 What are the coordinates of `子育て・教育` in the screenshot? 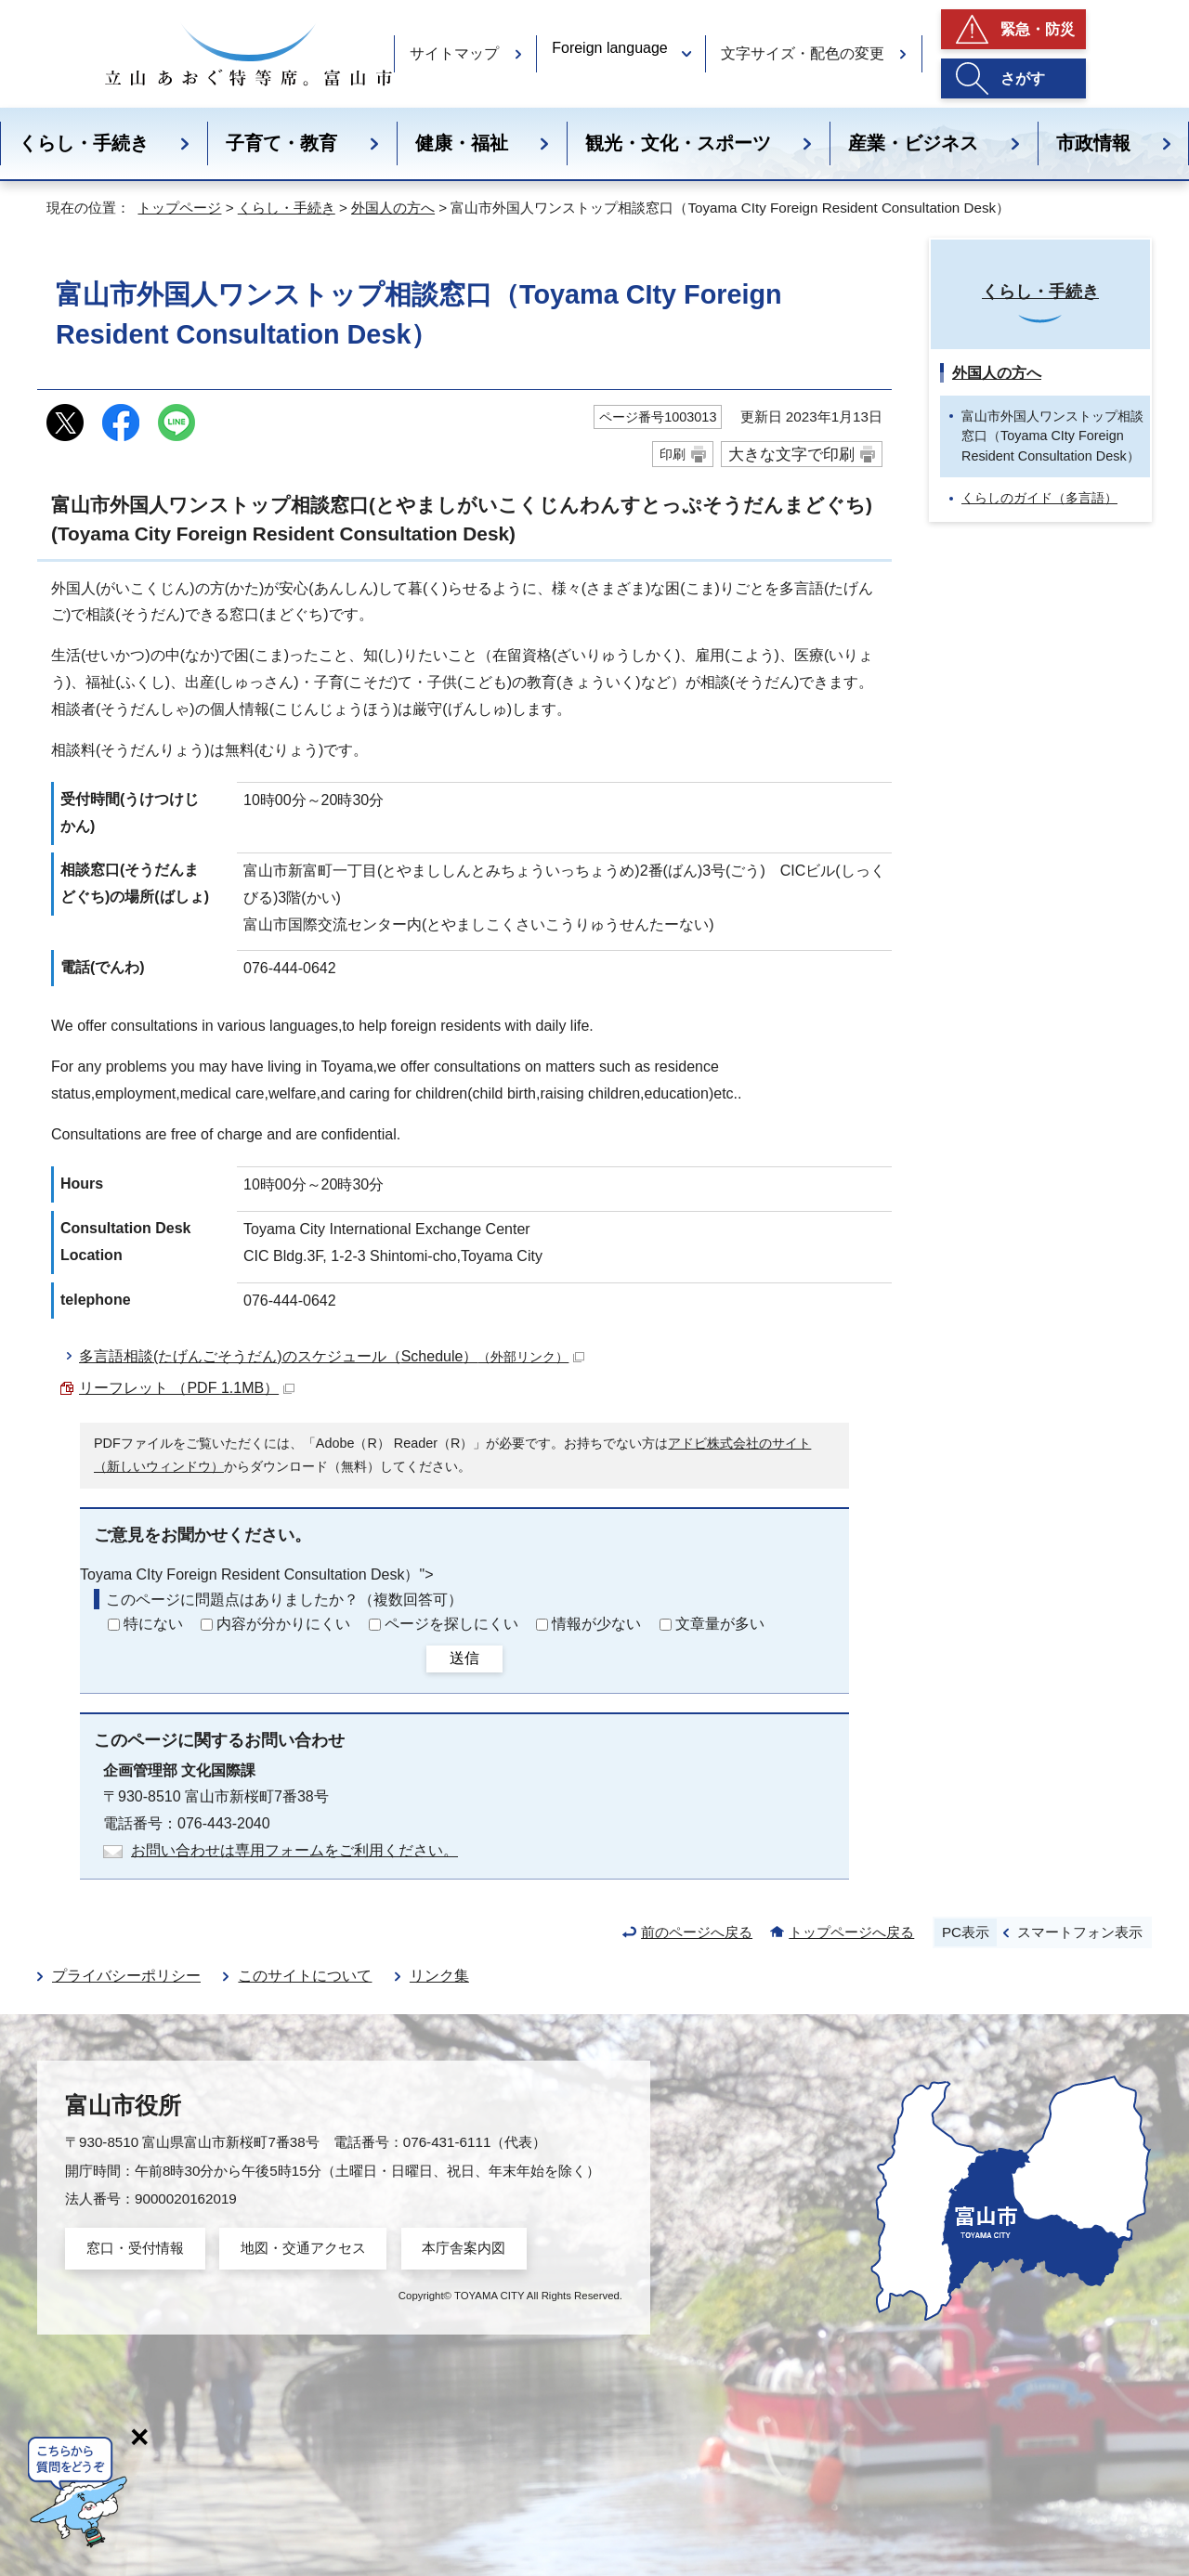 It's located at (281, 143).